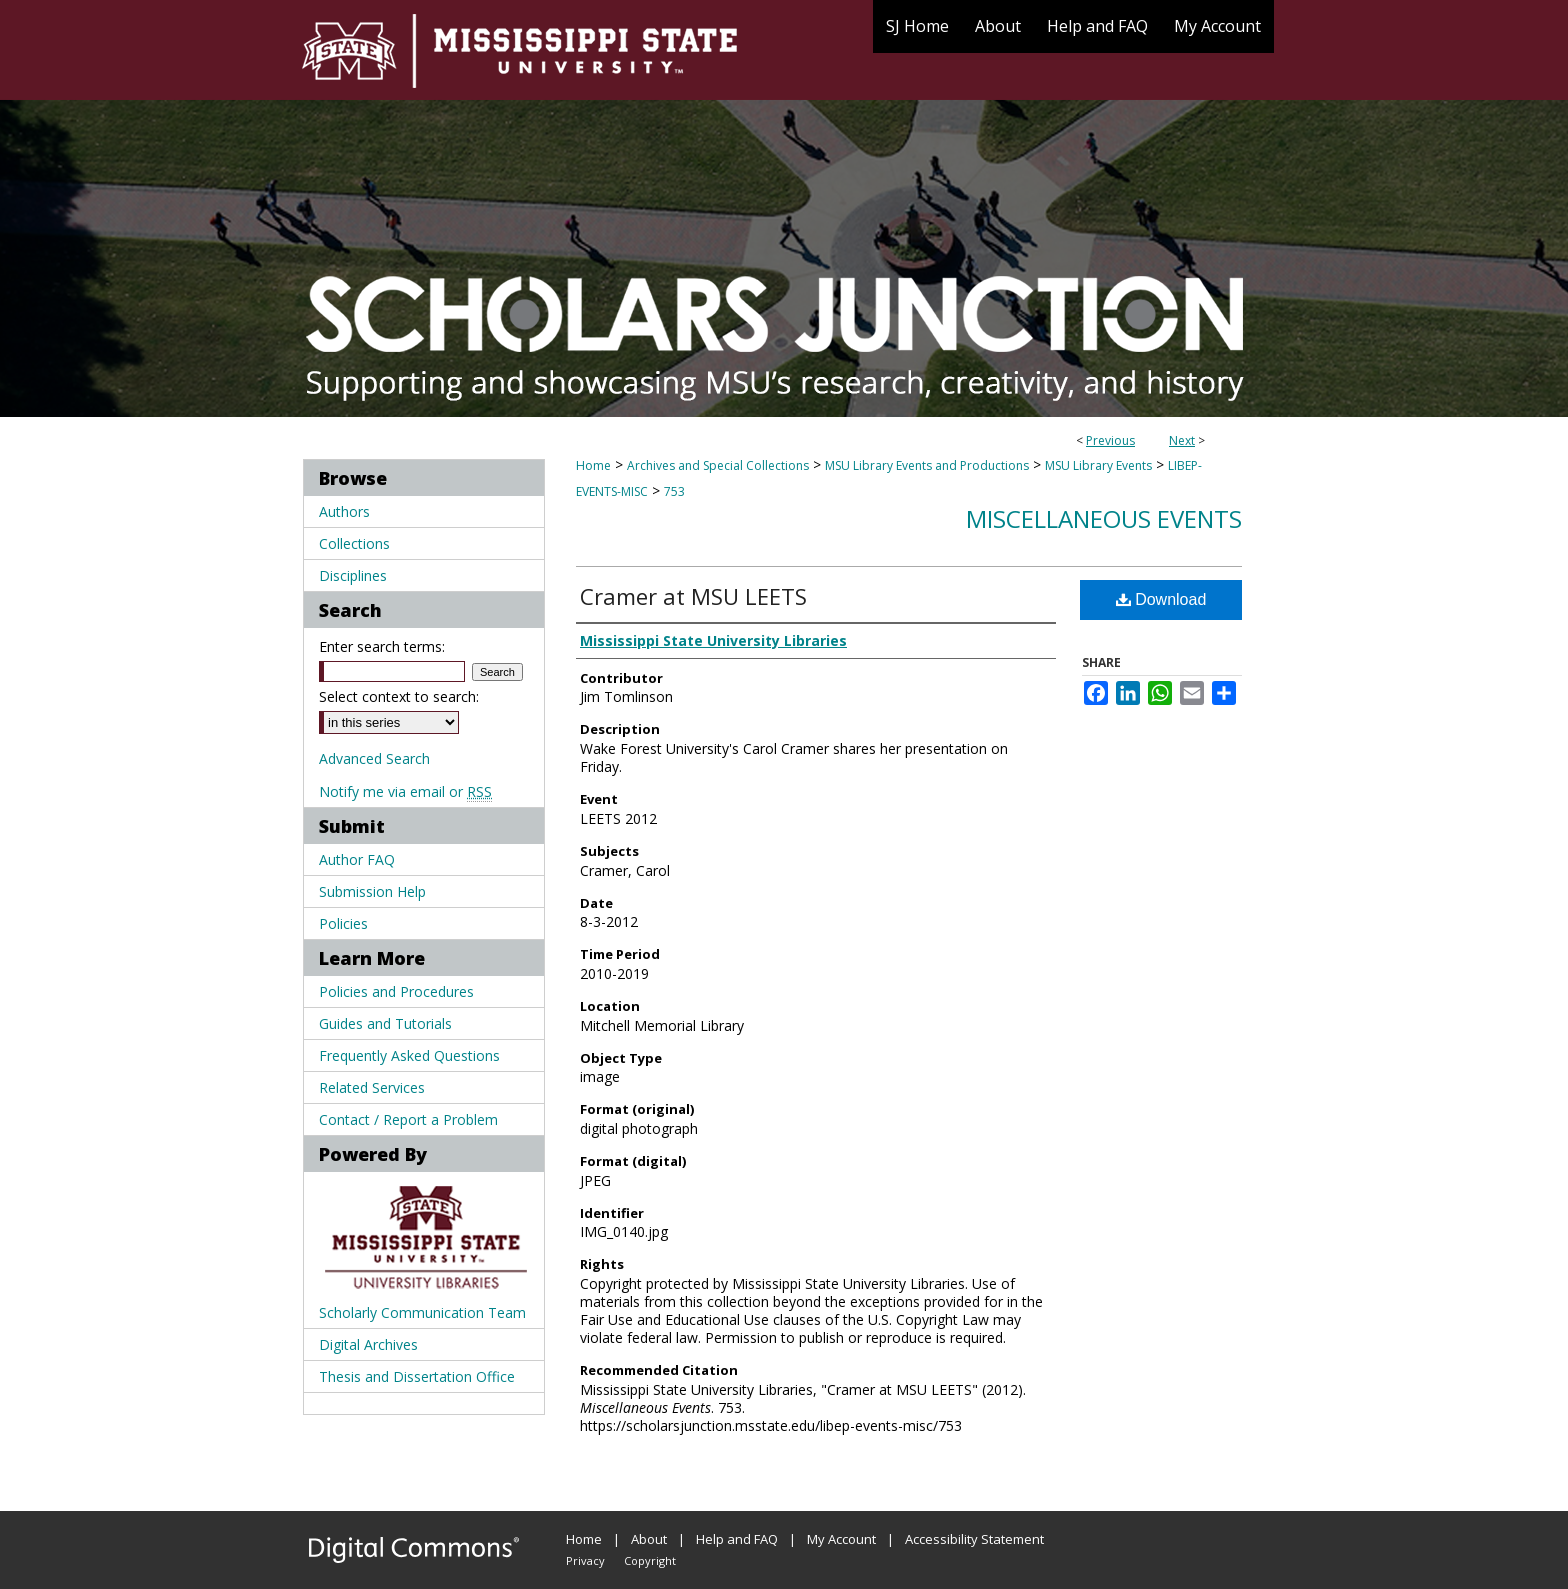  Describe the element at coordinates (593, 465) in the screenshot. I see `Home` at that location.